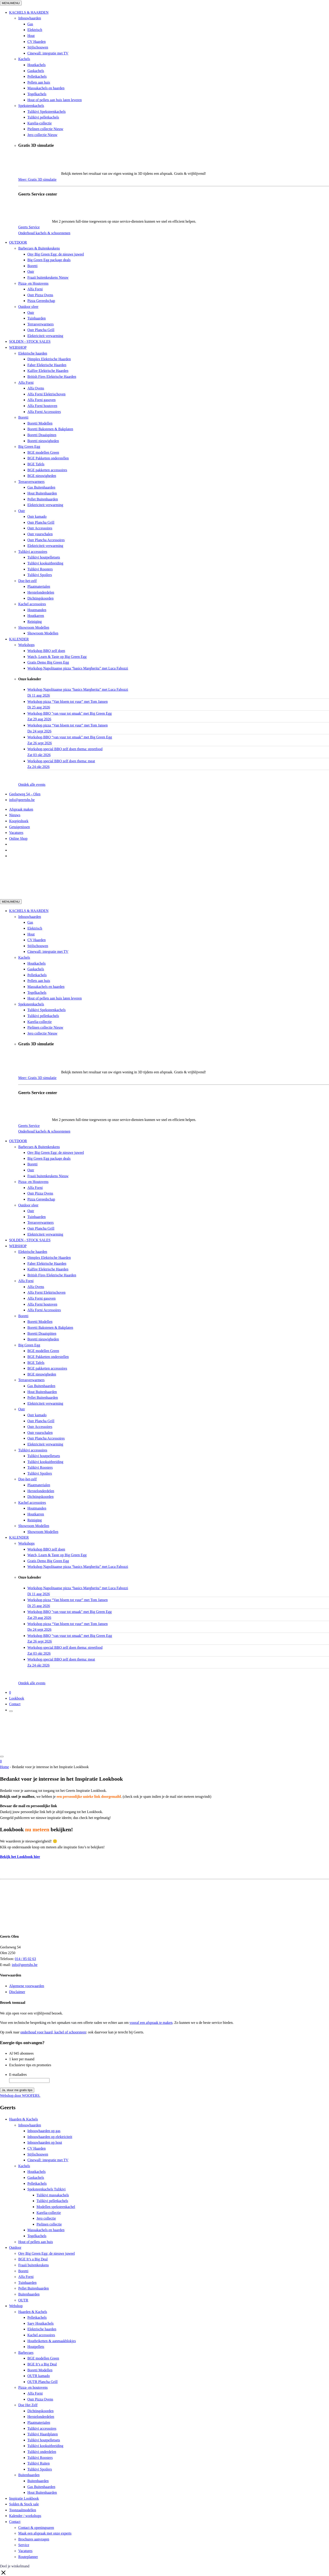 The image size is (329, 2576). Describe the element at coordinates (42, 135) in the screenshot. I see `Jero collectie` at that location.